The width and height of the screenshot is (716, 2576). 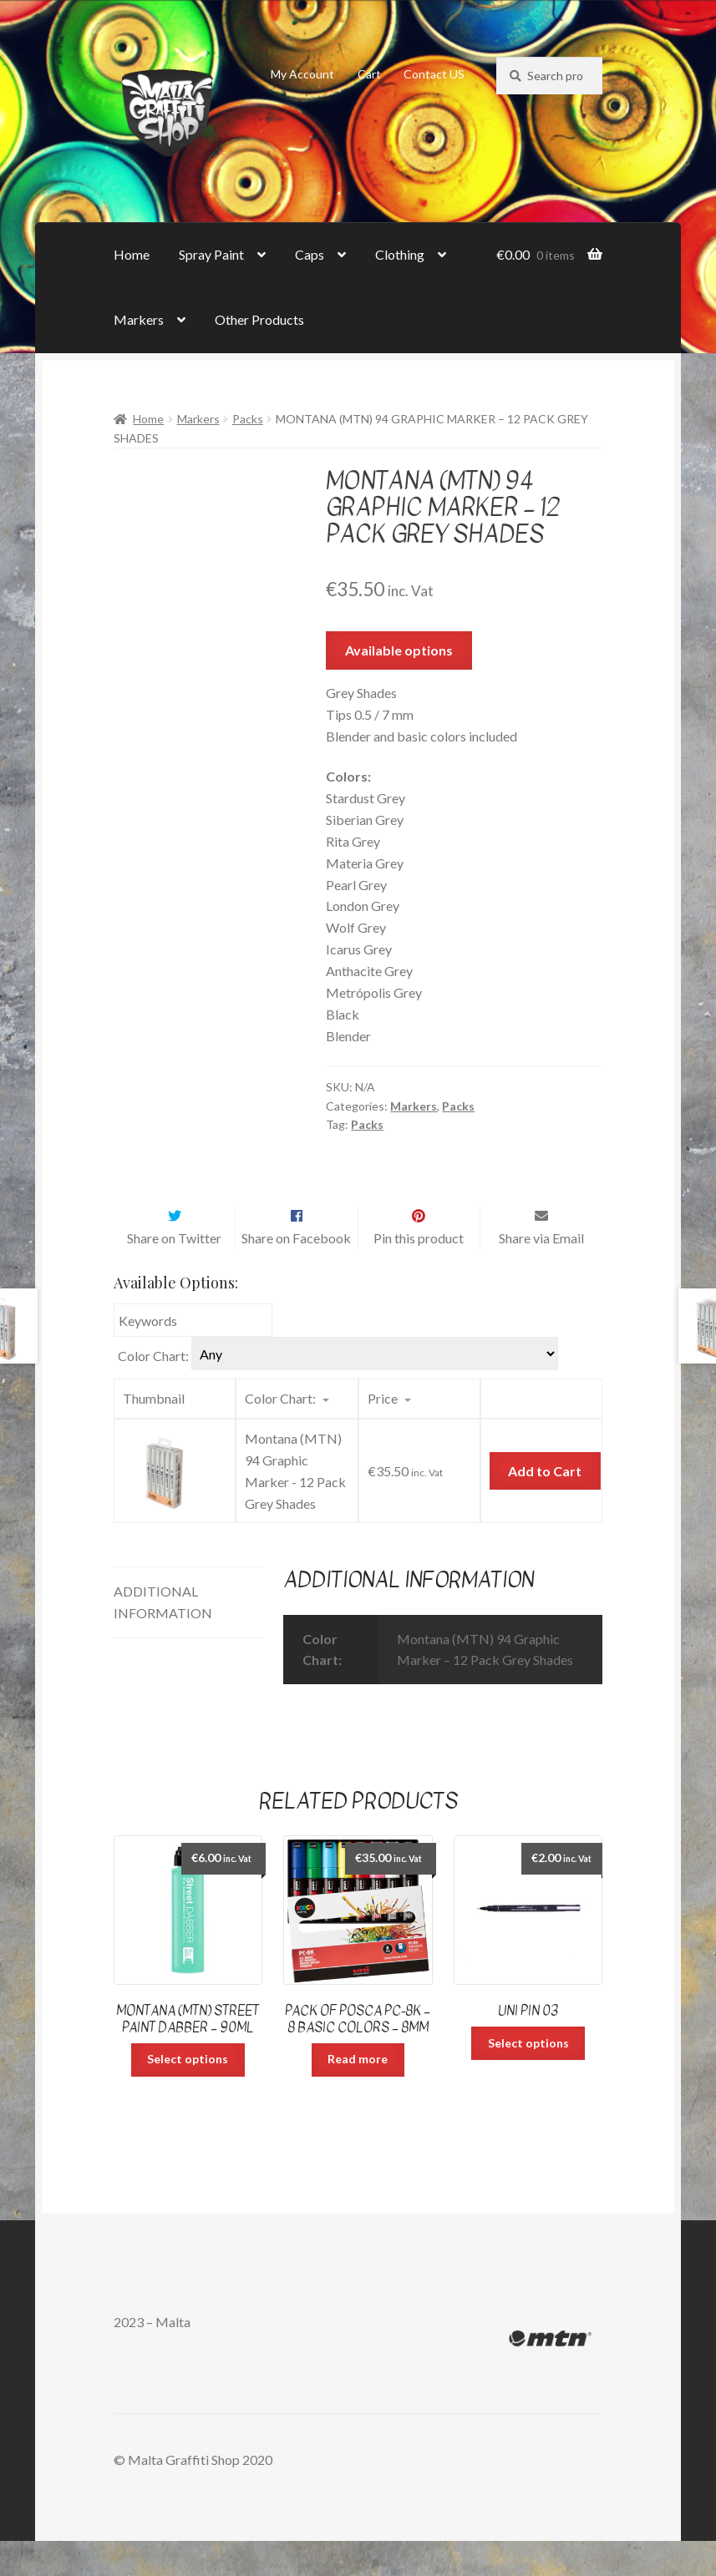 What do you see at coordinates (309, 254) in the screenshot?
I see `Caps` at bounding box center [309, 254].